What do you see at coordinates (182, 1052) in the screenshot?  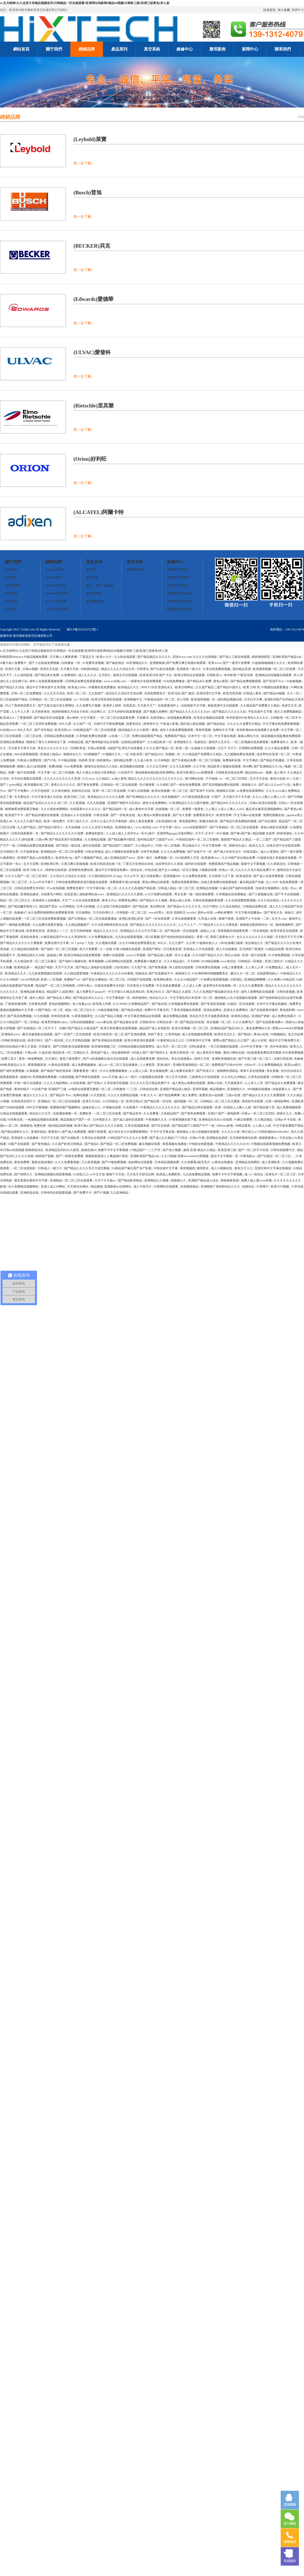 I see `欧美日韩高清一区` at bounding box center [182, 1052].